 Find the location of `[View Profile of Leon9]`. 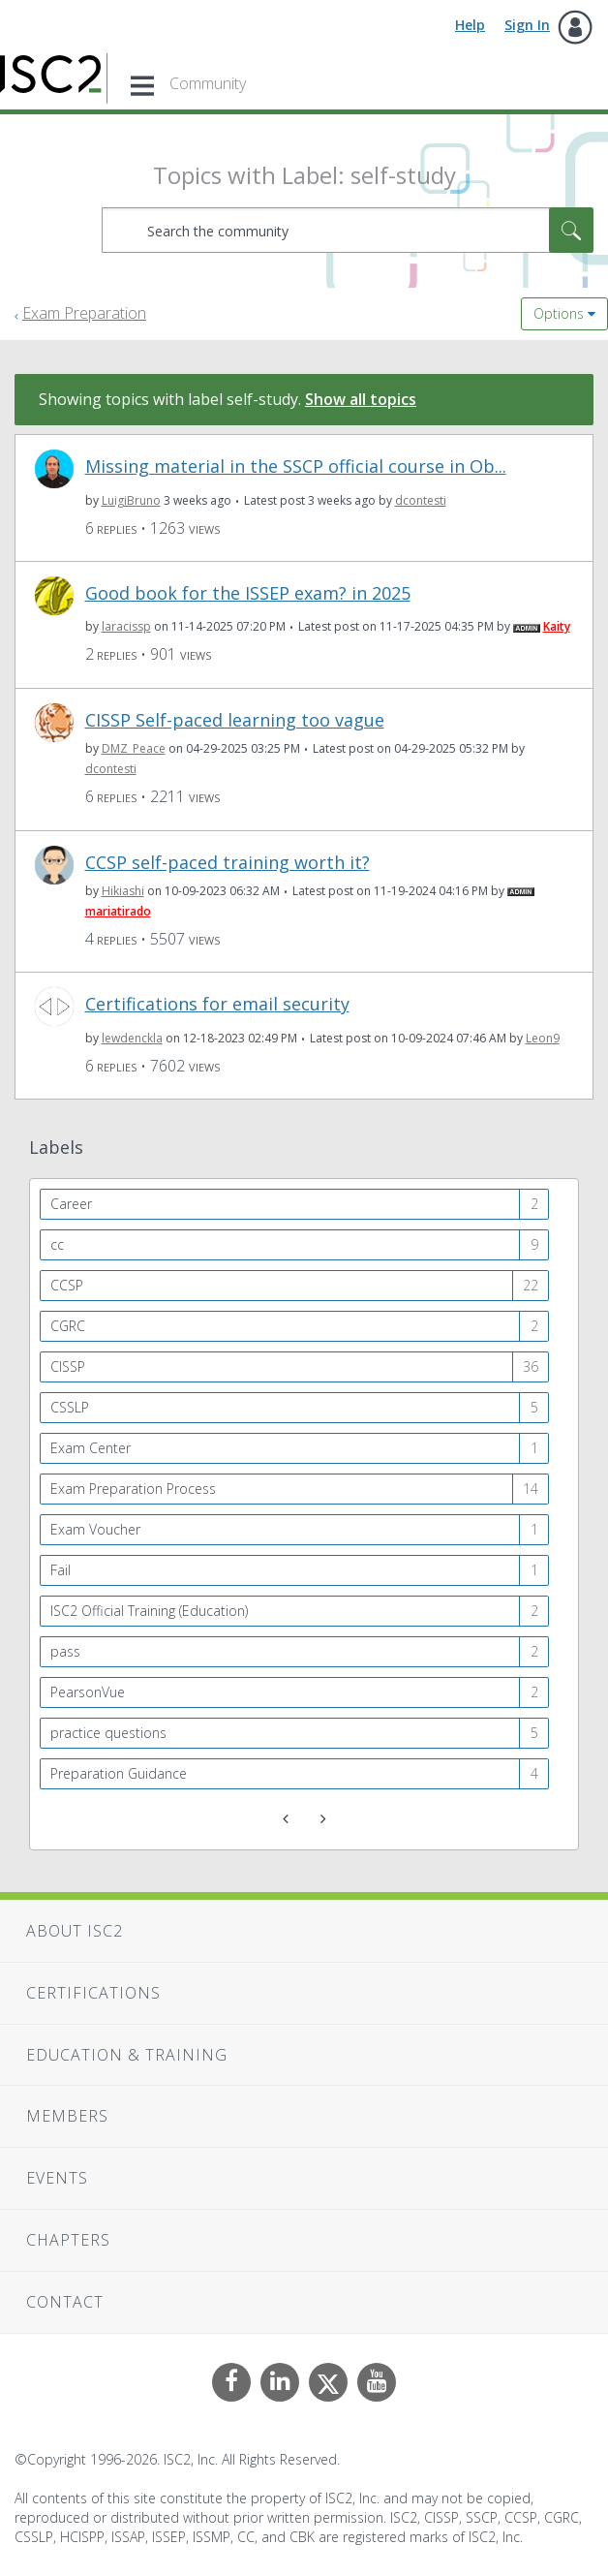

[View Profile of Leon9] is located at coordinates (543, 1038).